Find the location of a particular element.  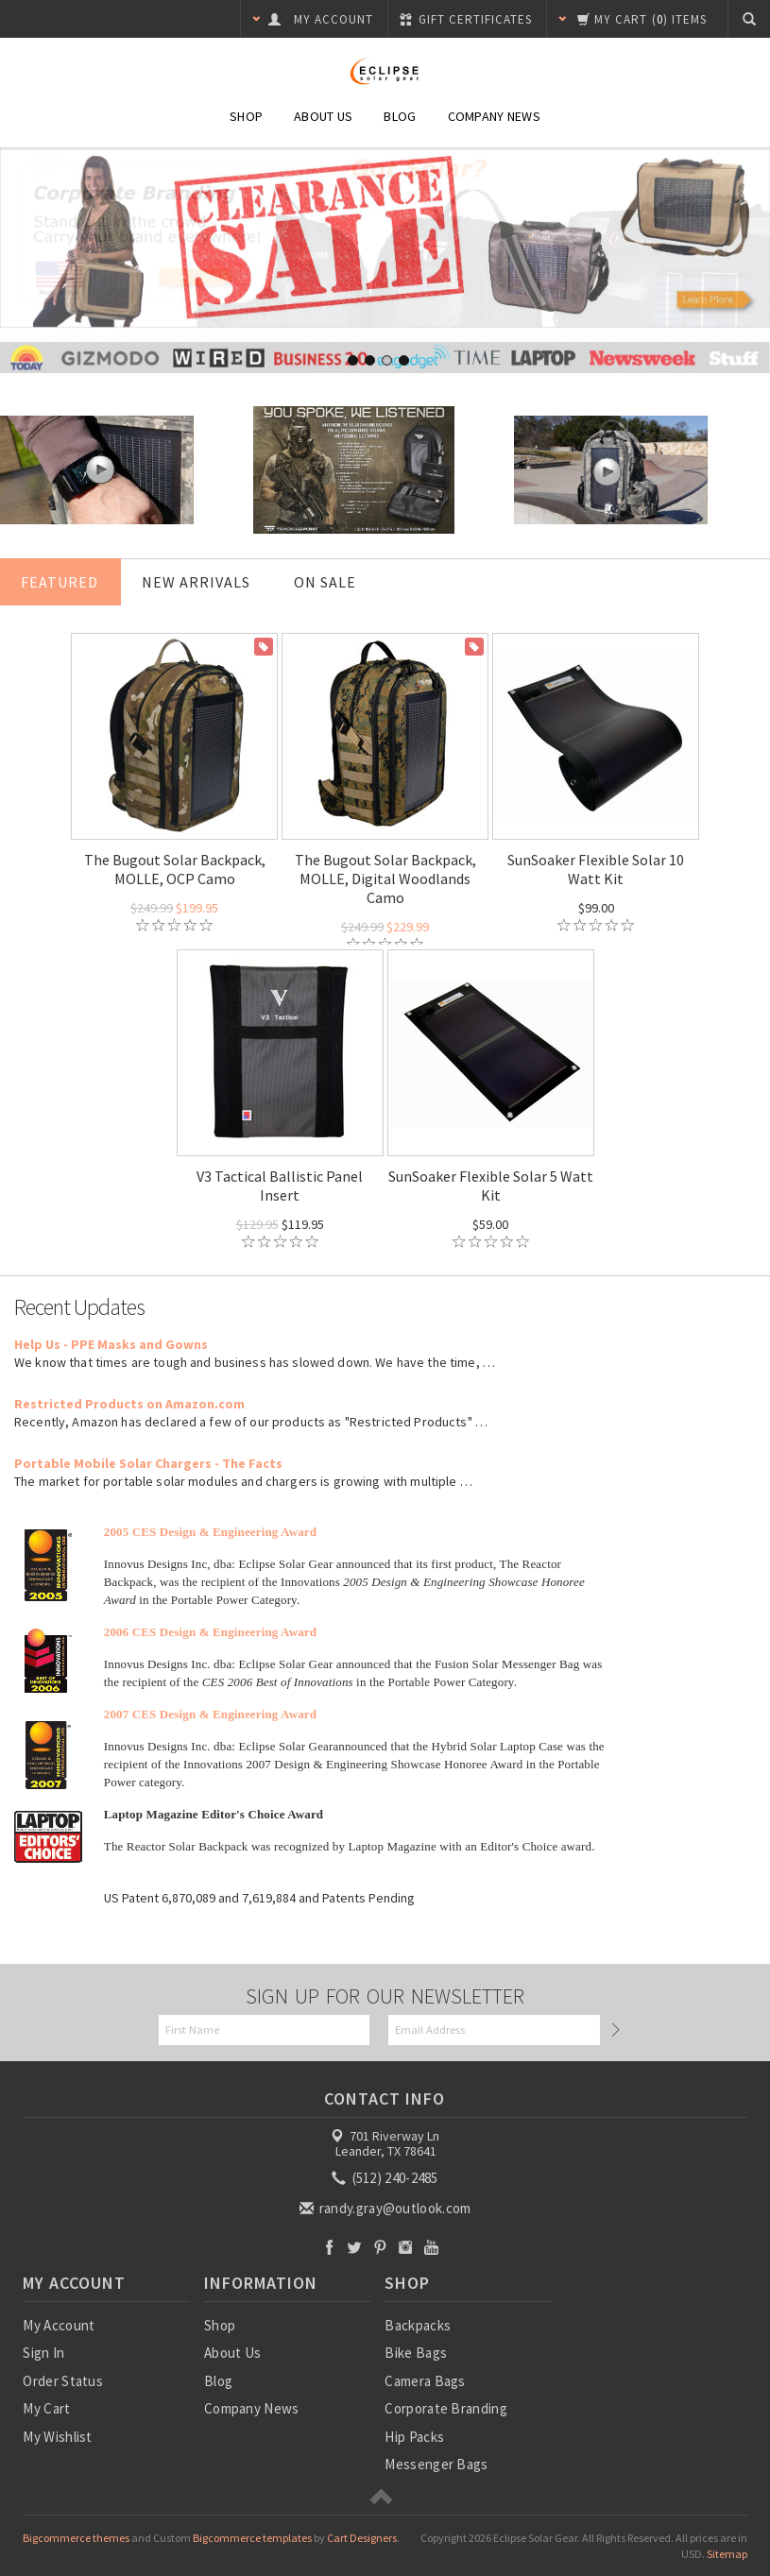

Bigcommerce themes is located at coordinates (76, 2538).